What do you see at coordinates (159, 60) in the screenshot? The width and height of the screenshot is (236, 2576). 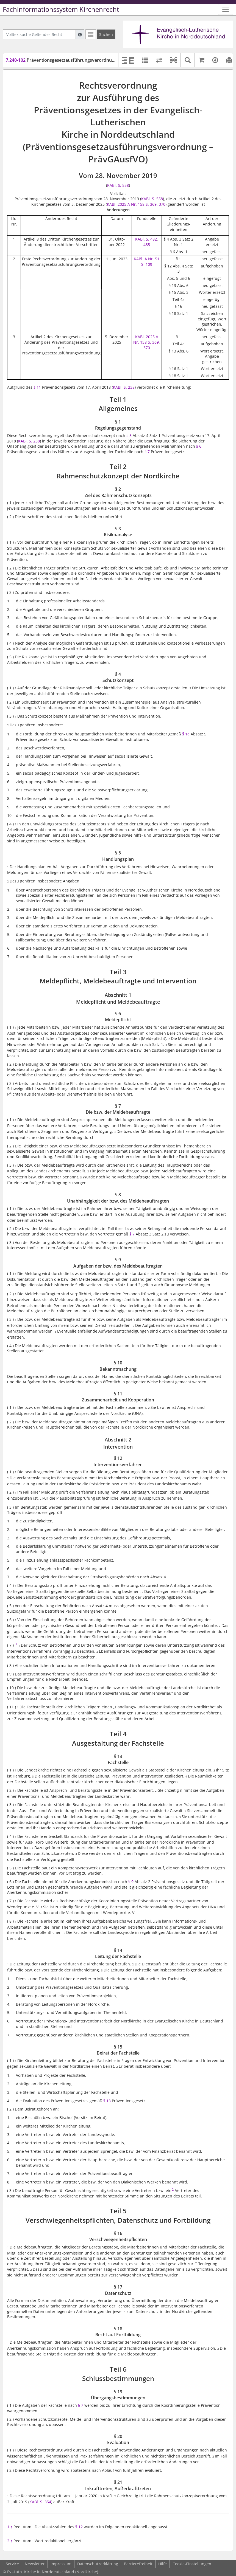 I see `[Rechtsstände vergleichen]` at bounding box center [159, 60].